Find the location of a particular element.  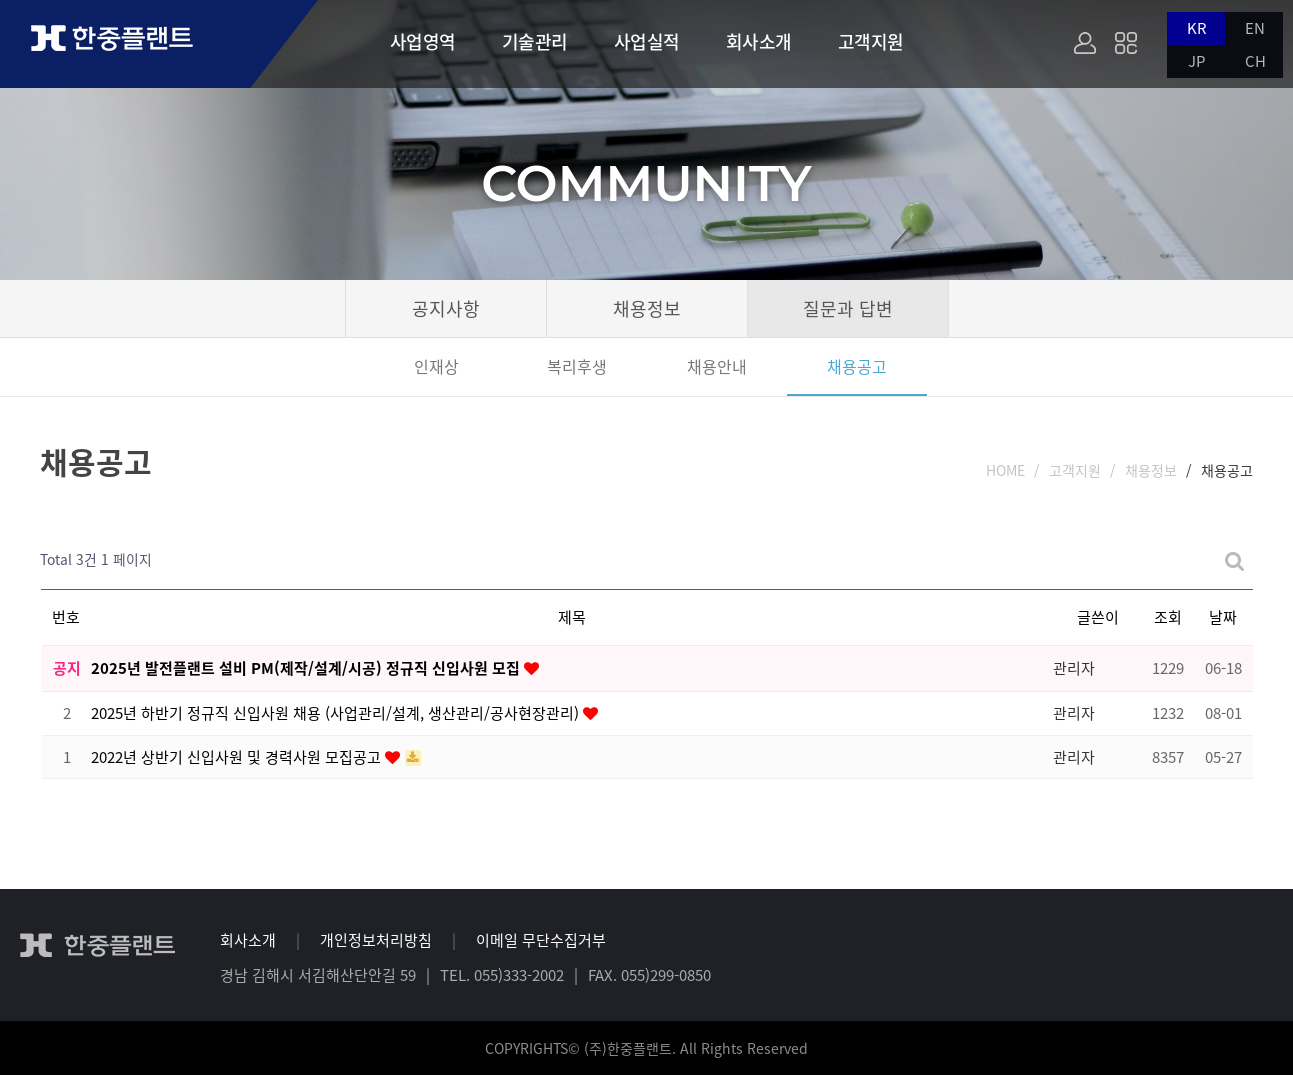

채용안내 is located at coordinates (717, 366).